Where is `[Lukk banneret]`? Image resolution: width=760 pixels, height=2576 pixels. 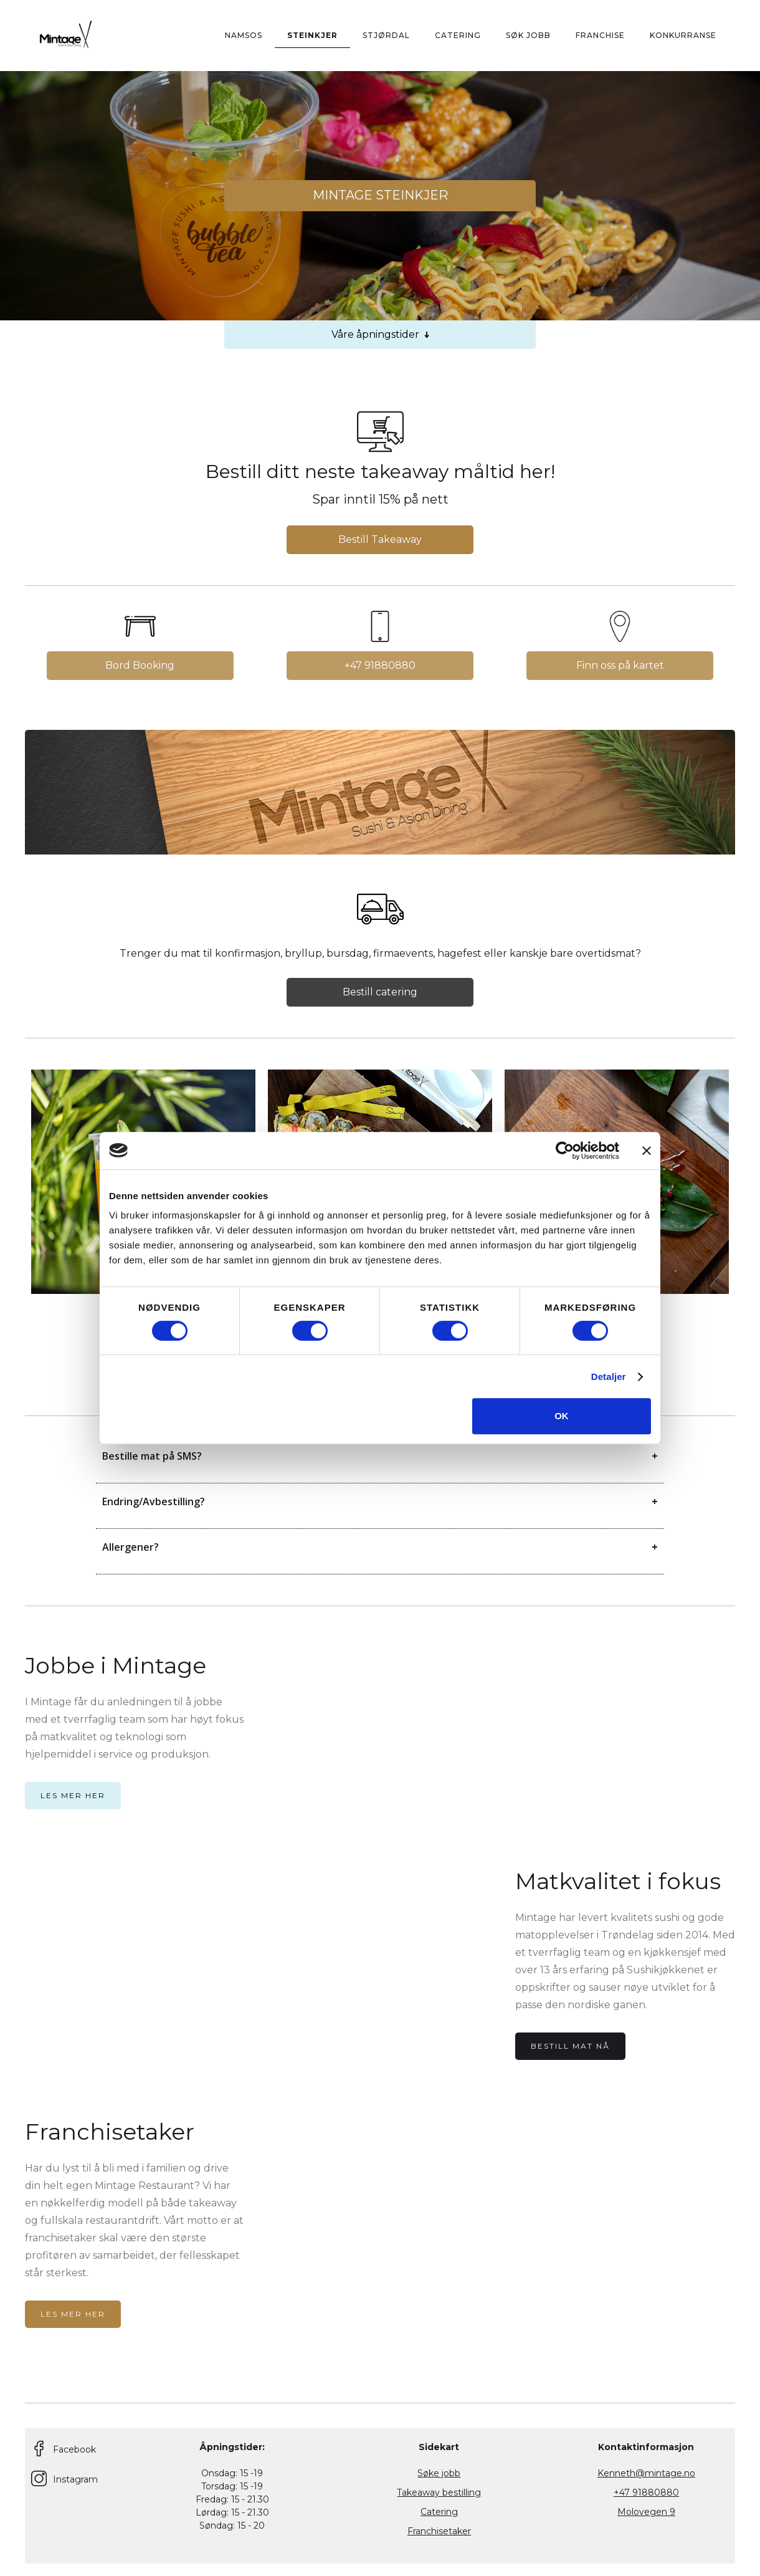 [Lukk banneret] is located at coordinates (646, 1150).